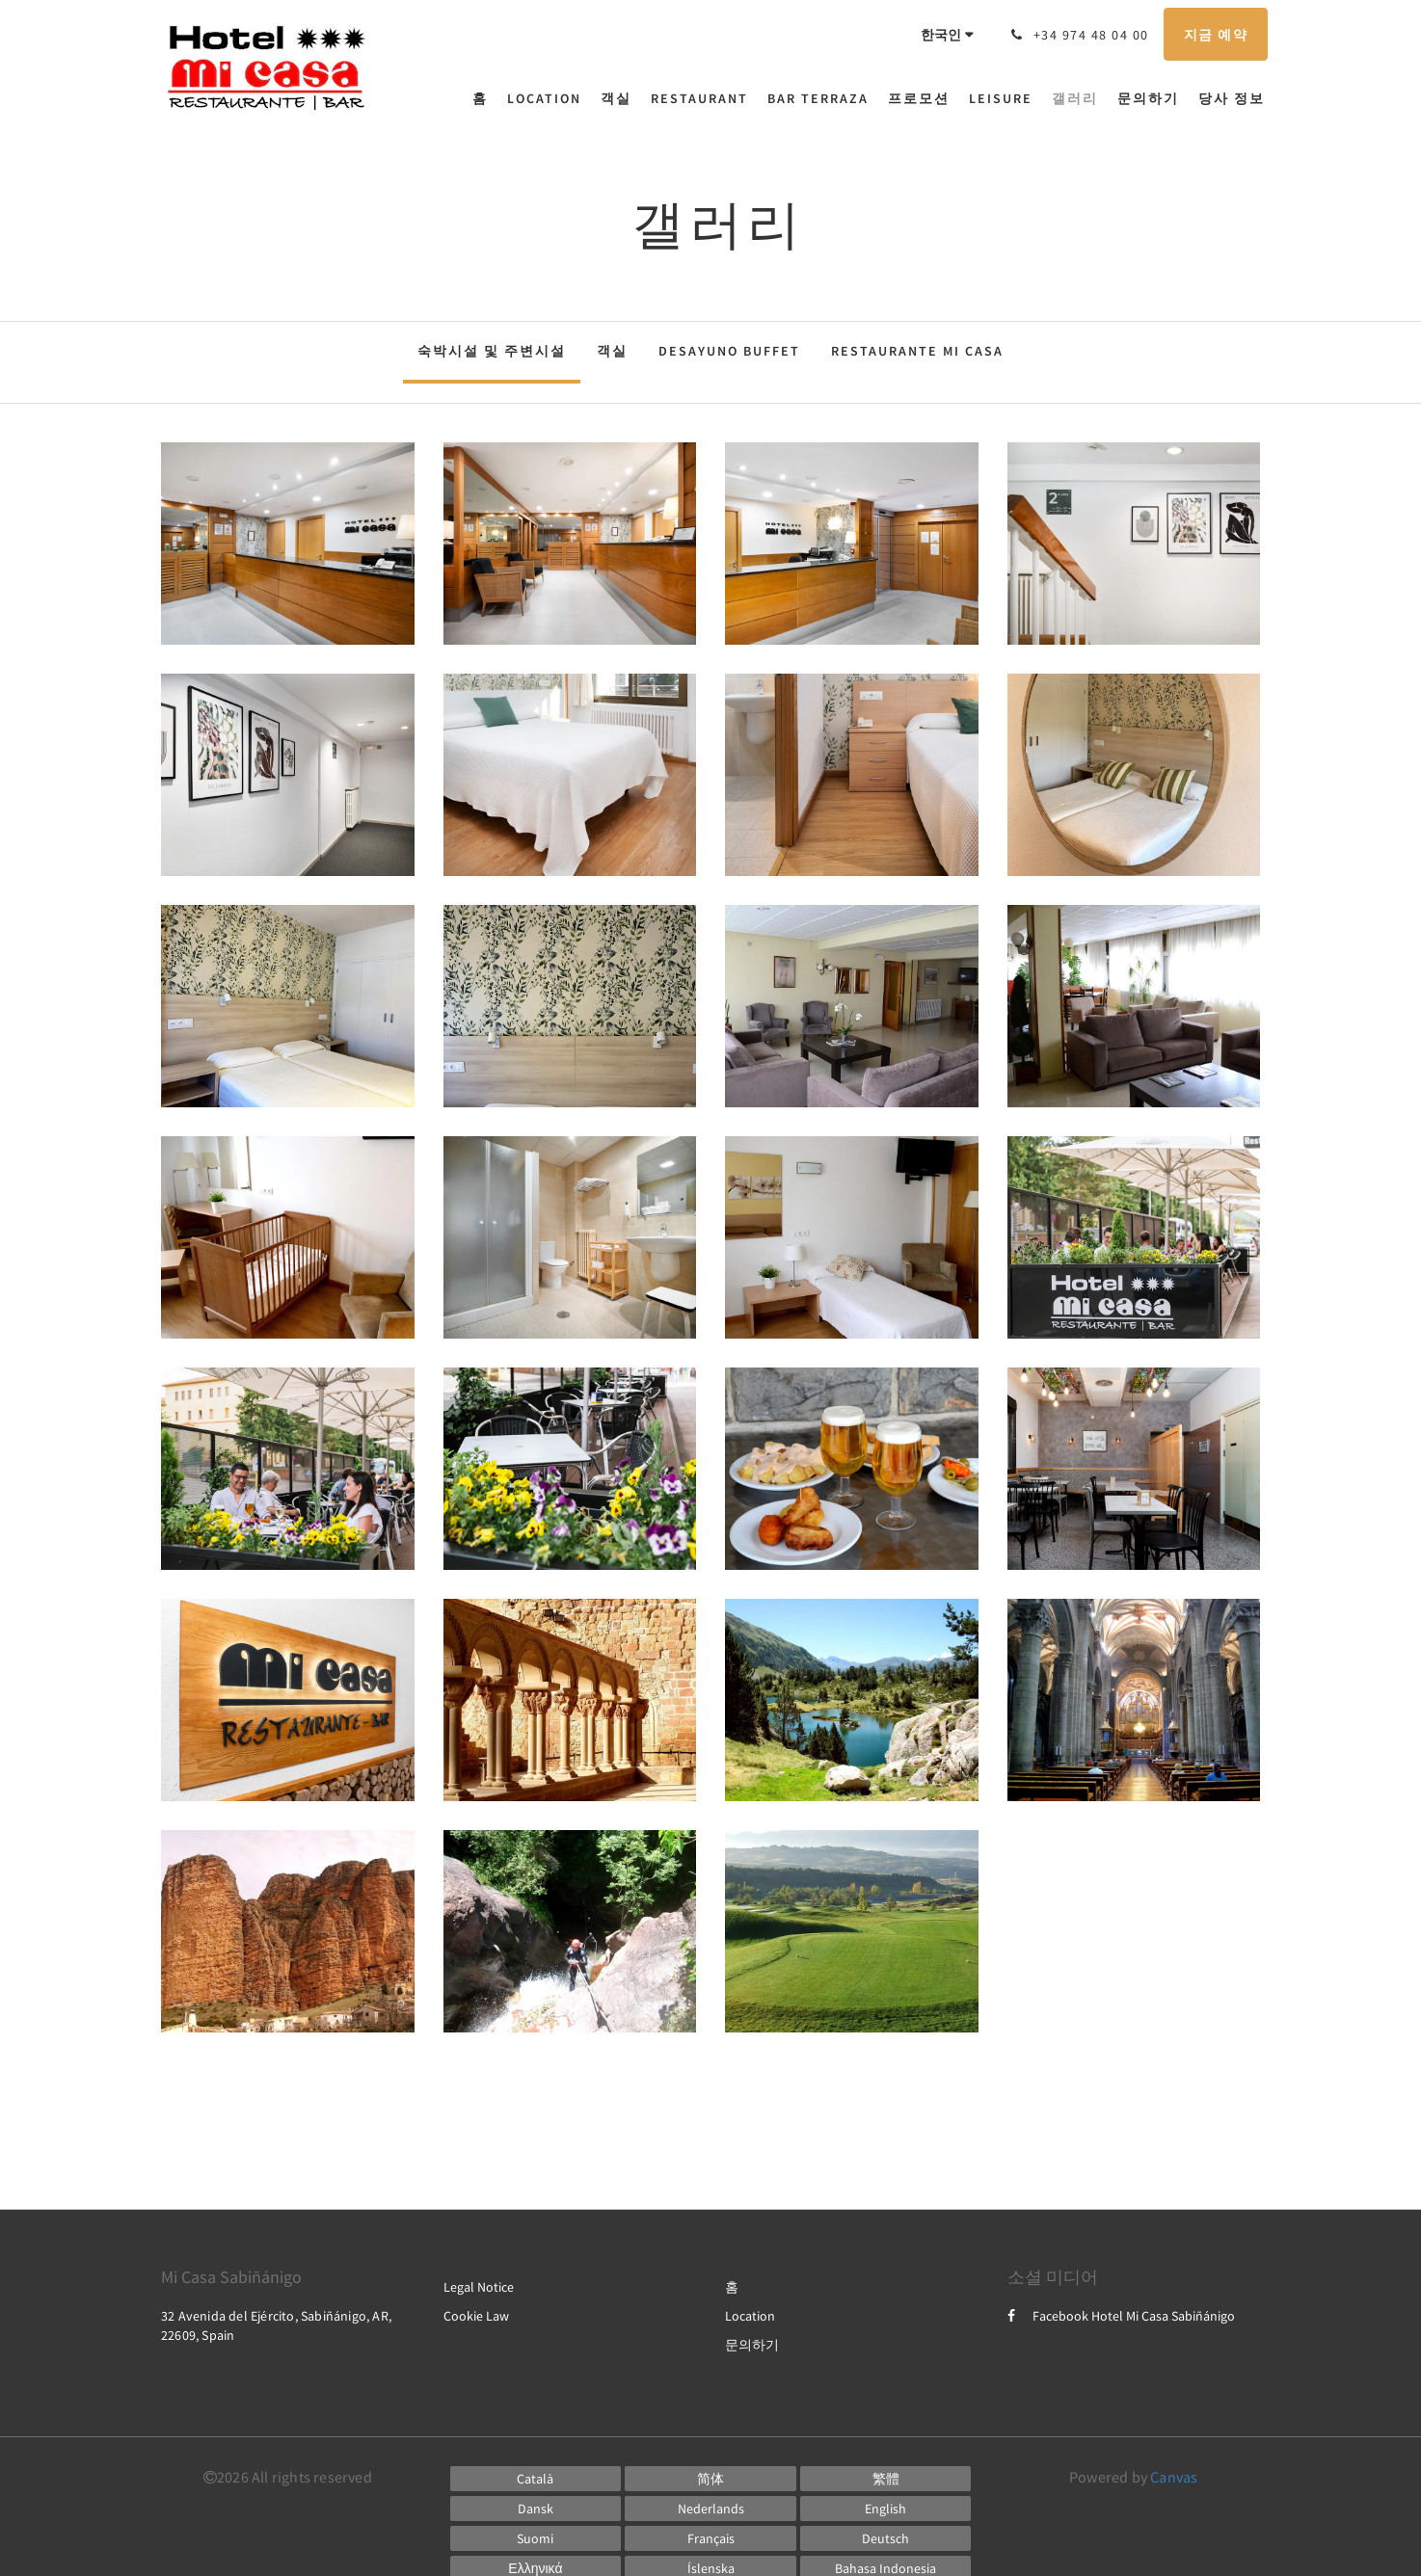 The image size is (1421, 2576). I want to click on Location, so click(750, 2315).